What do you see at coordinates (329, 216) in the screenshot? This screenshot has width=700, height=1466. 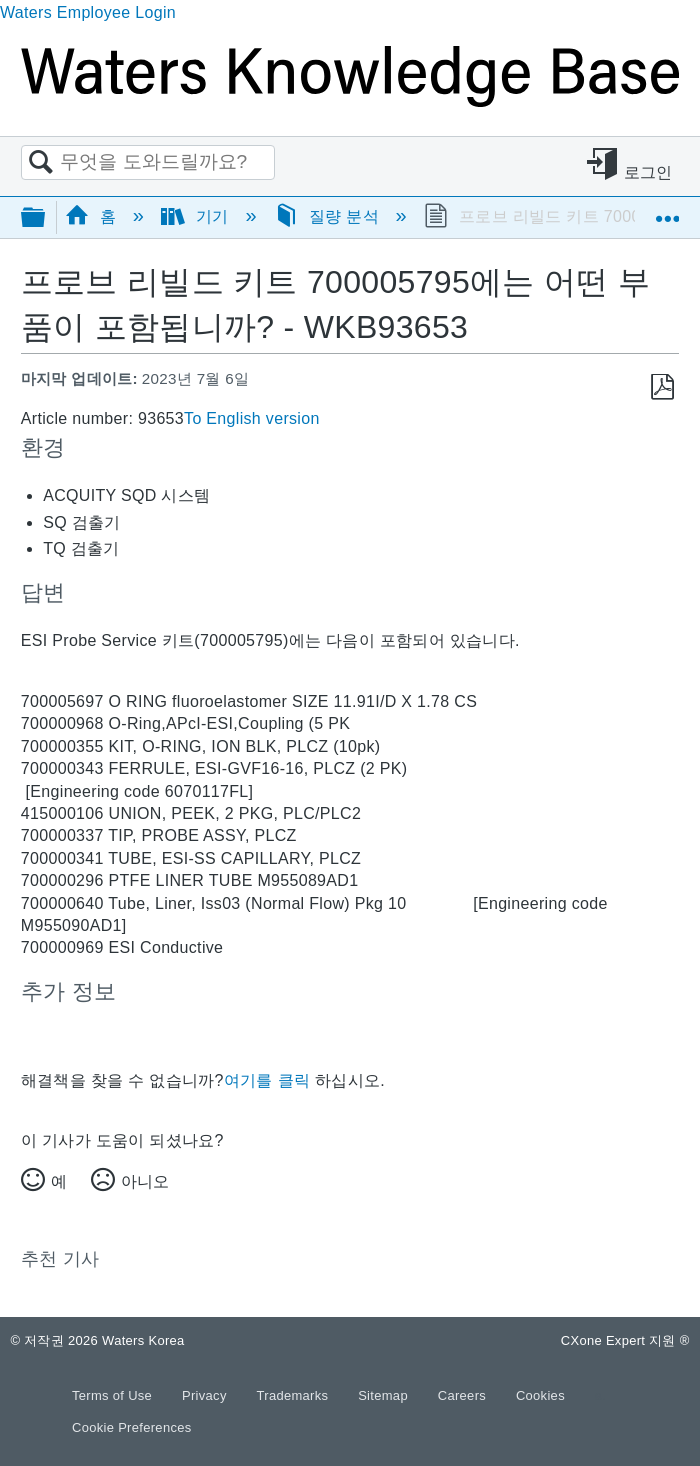 I see `질량 분석` at bounding box center [329, 216].